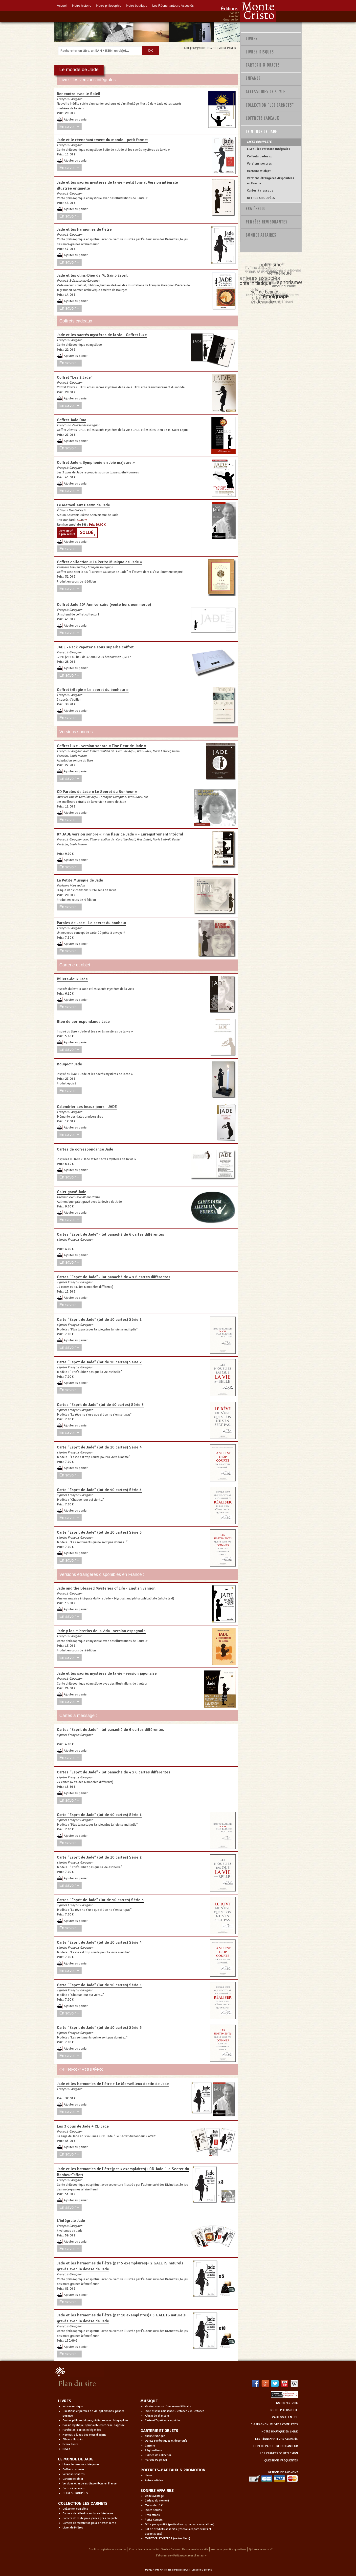 This screenshot has width=356, height=2576. Describe the element at coordinates (87, 1106) in the screenshot. I see `Calendrier des beaux jours - JADE` at that location.